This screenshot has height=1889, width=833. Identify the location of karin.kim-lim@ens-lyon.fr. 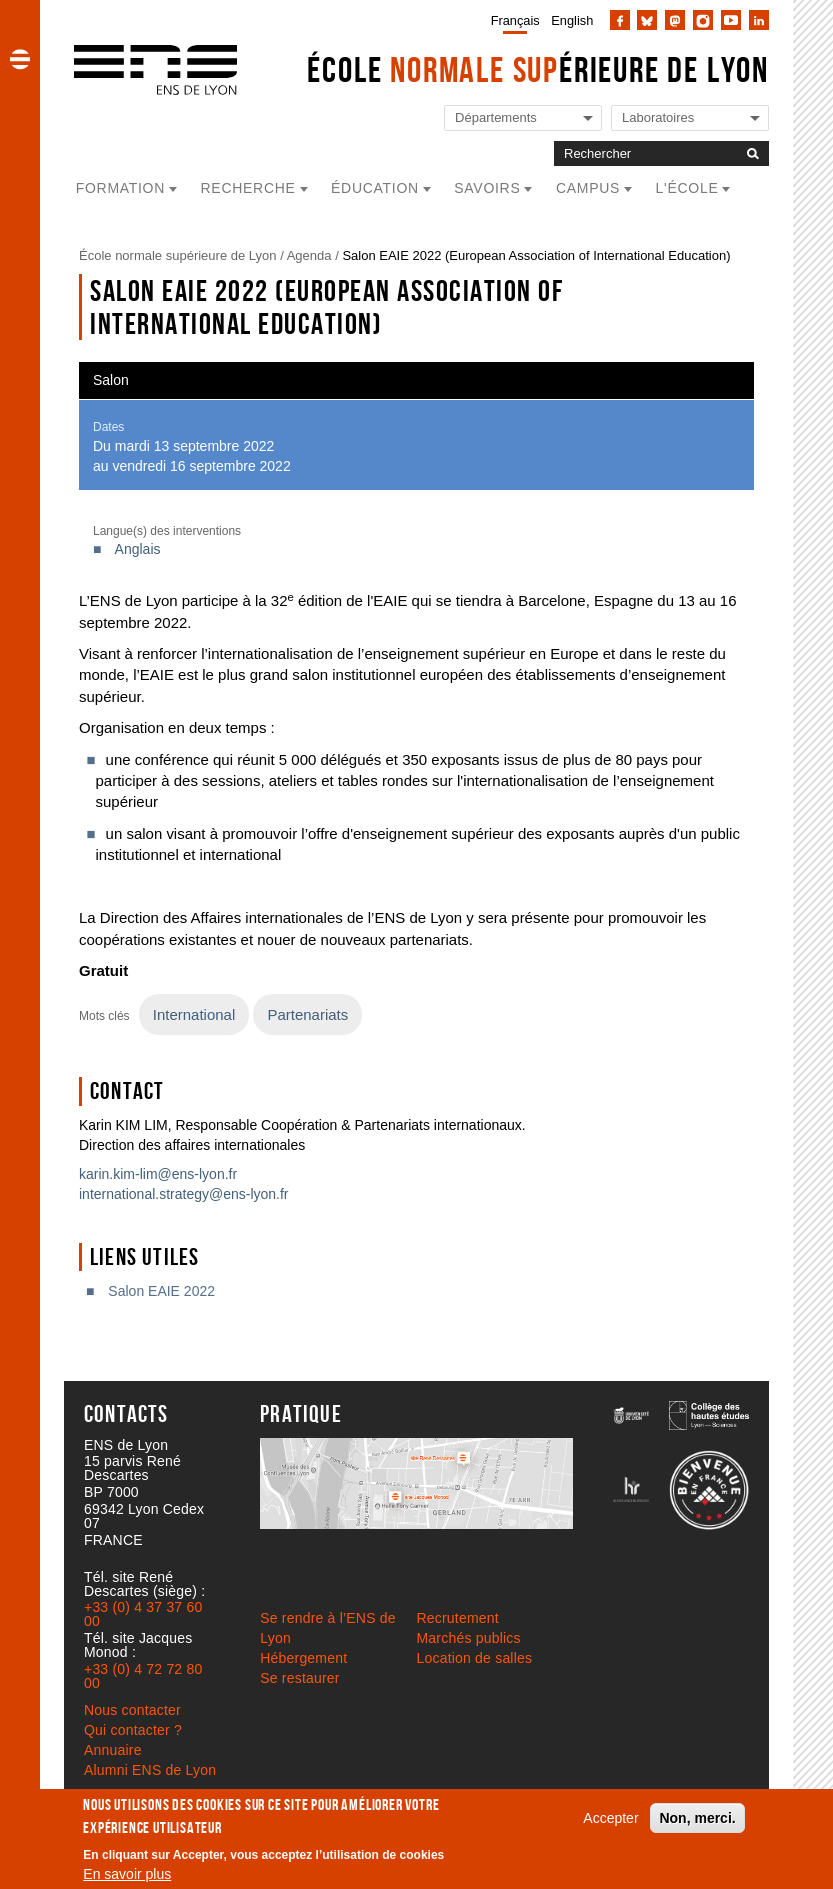
(158, 1174).